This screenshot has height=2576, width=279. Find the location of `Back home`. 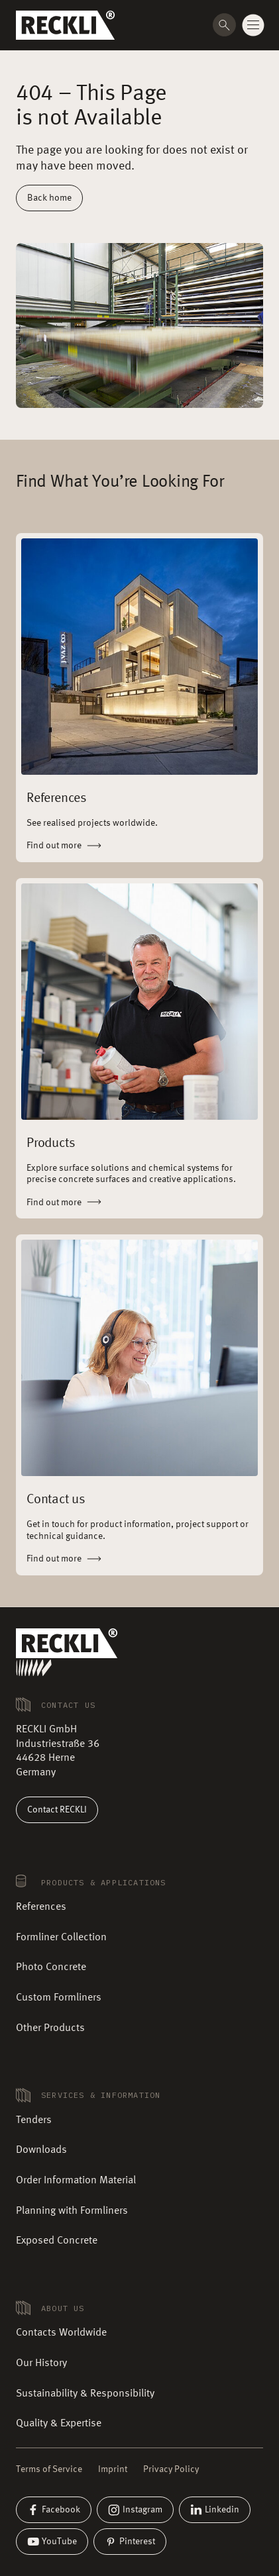

Back home is located at coordinates (49, 198).